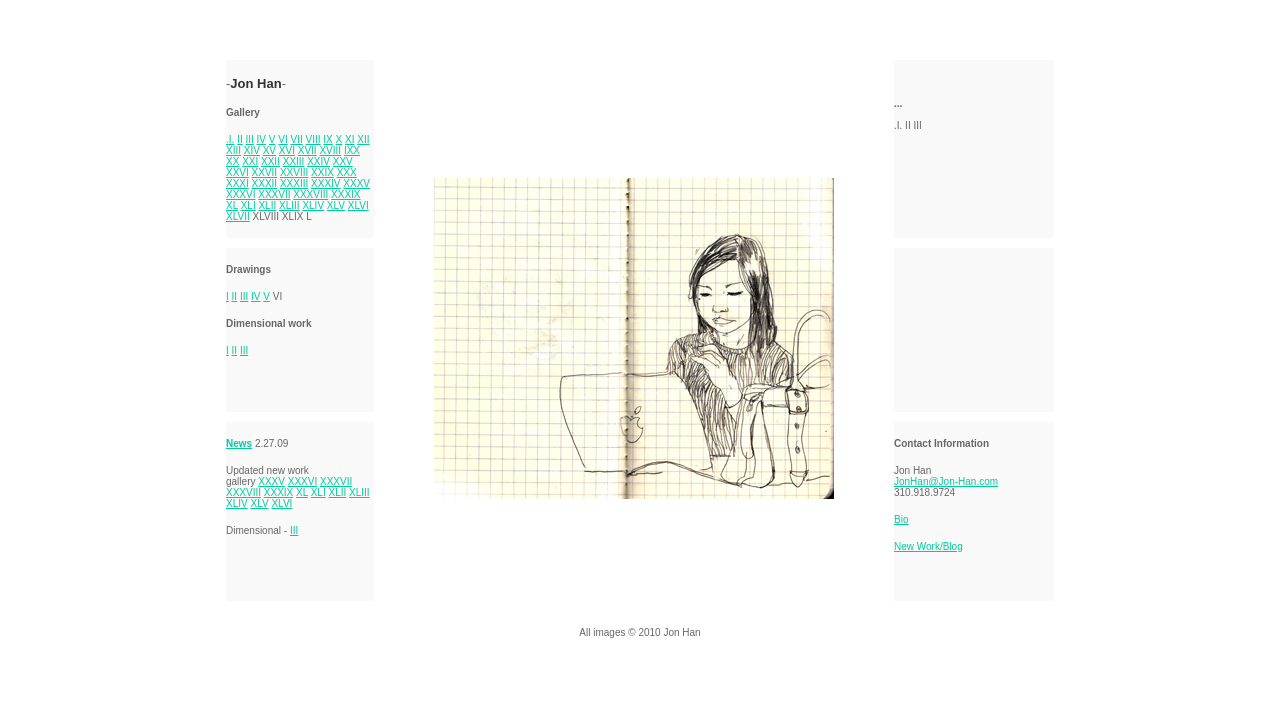 This screenshot has width=1280, height=720. What do you see at coordinates (237, 172) in the screenshot?
I see `XXVI` at bounding box center [237, 172].